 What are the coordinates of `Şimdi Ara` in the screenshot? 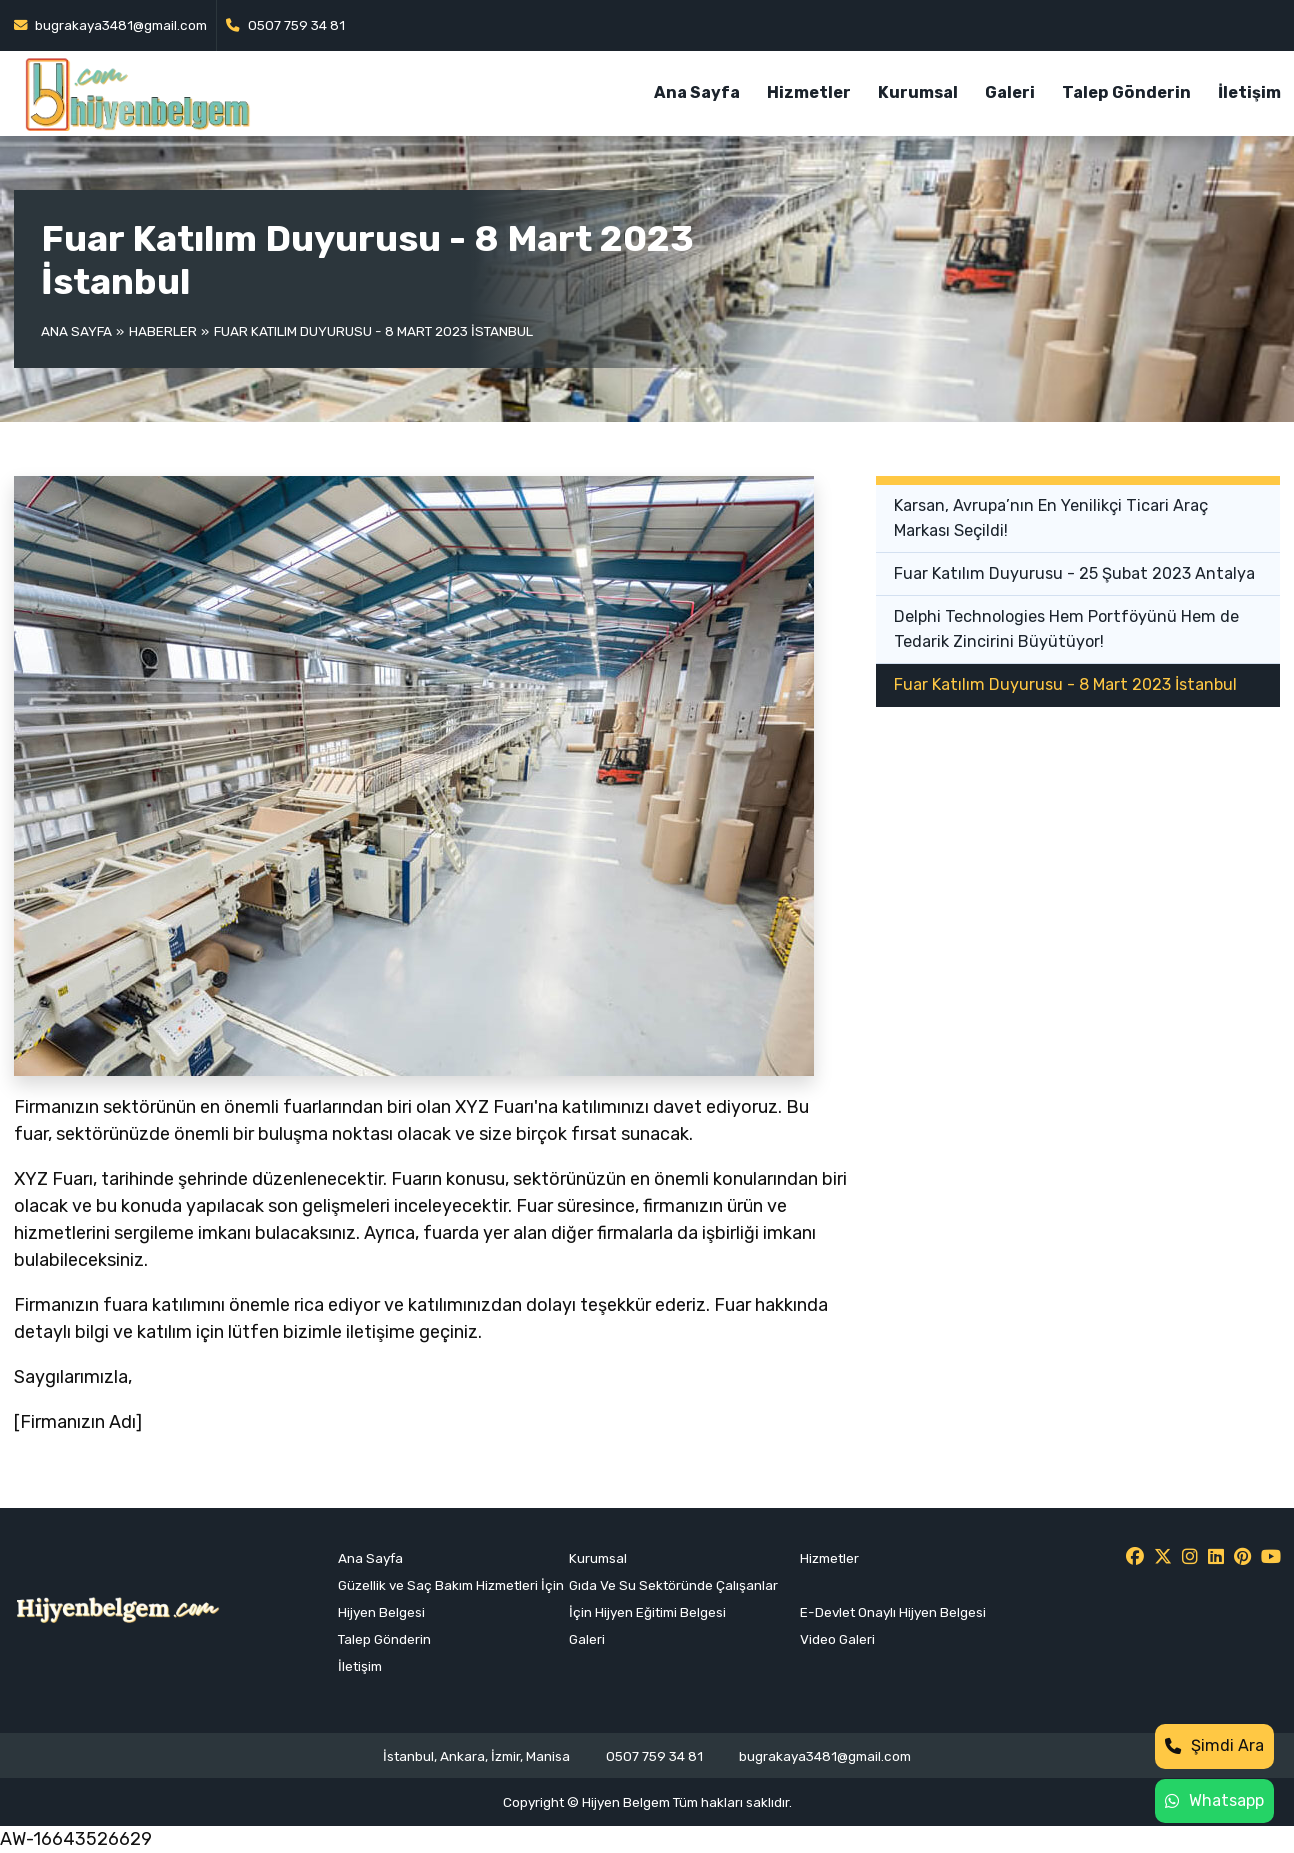 It's located at (1214, 1745).